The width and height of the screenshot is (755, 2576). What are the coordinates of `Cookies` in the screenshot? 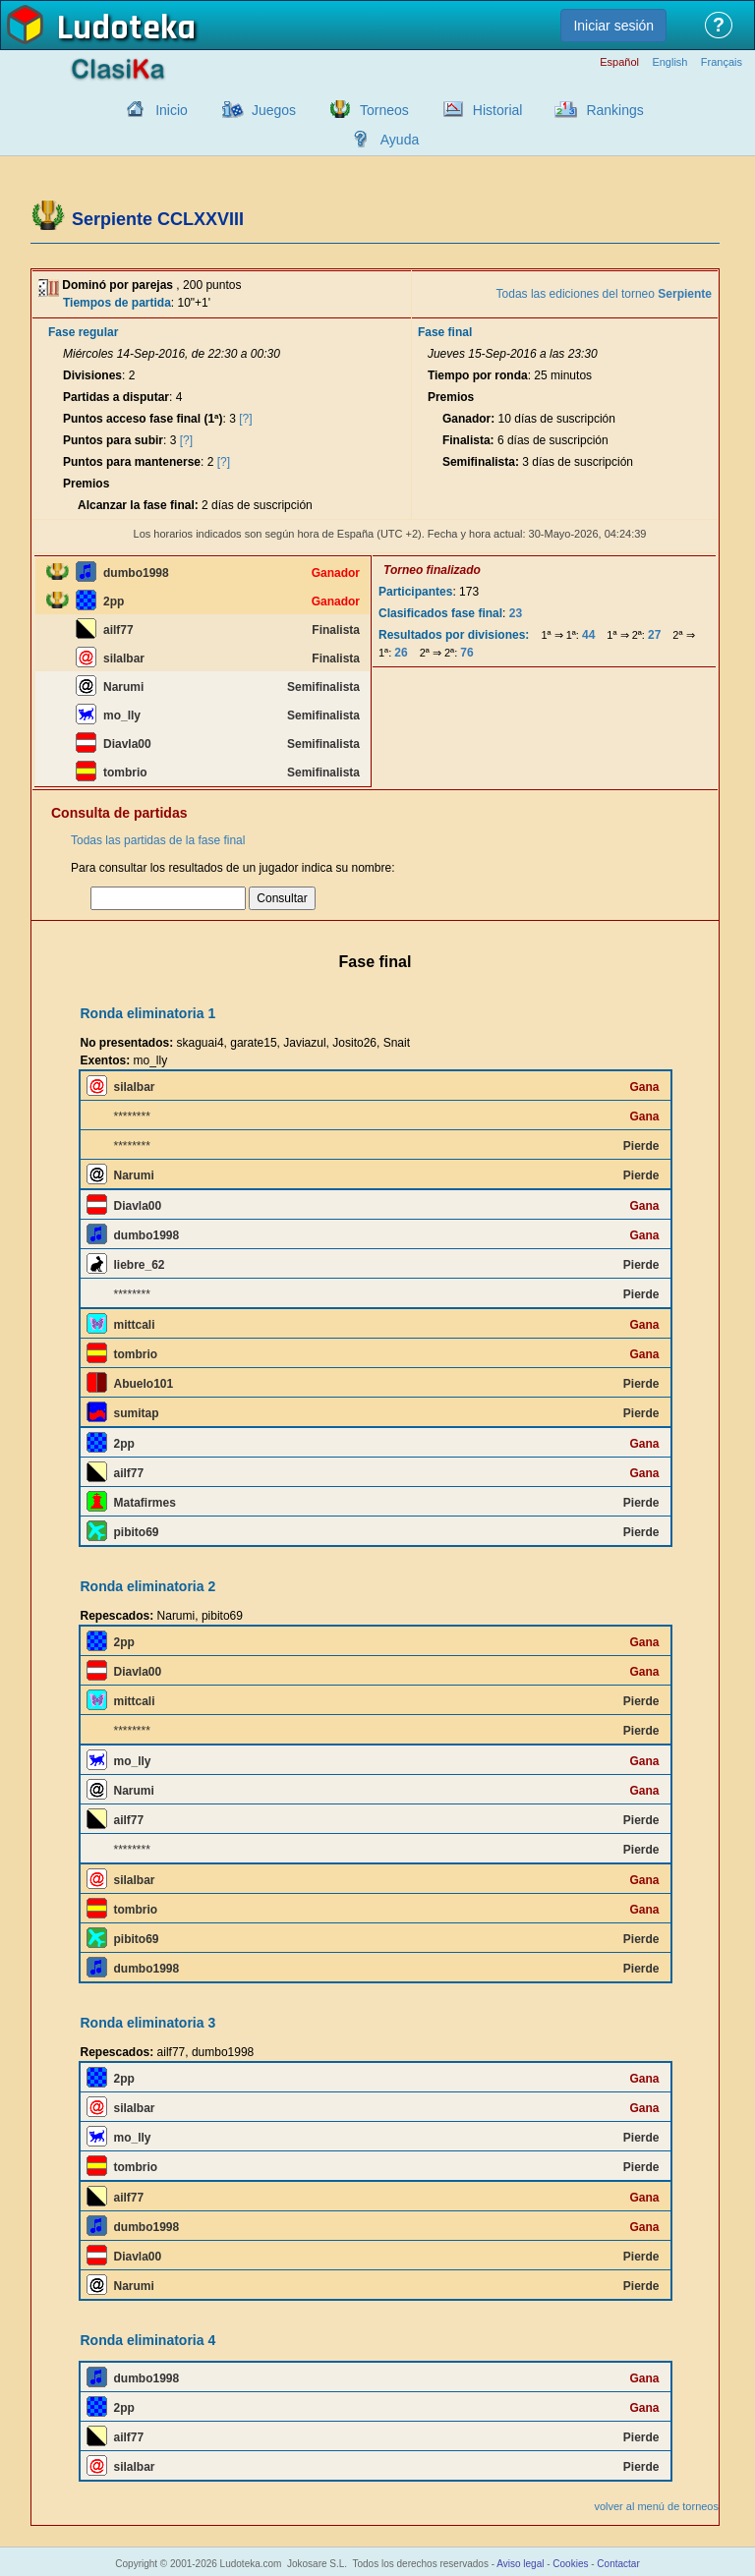 It's located at (570, 2563).